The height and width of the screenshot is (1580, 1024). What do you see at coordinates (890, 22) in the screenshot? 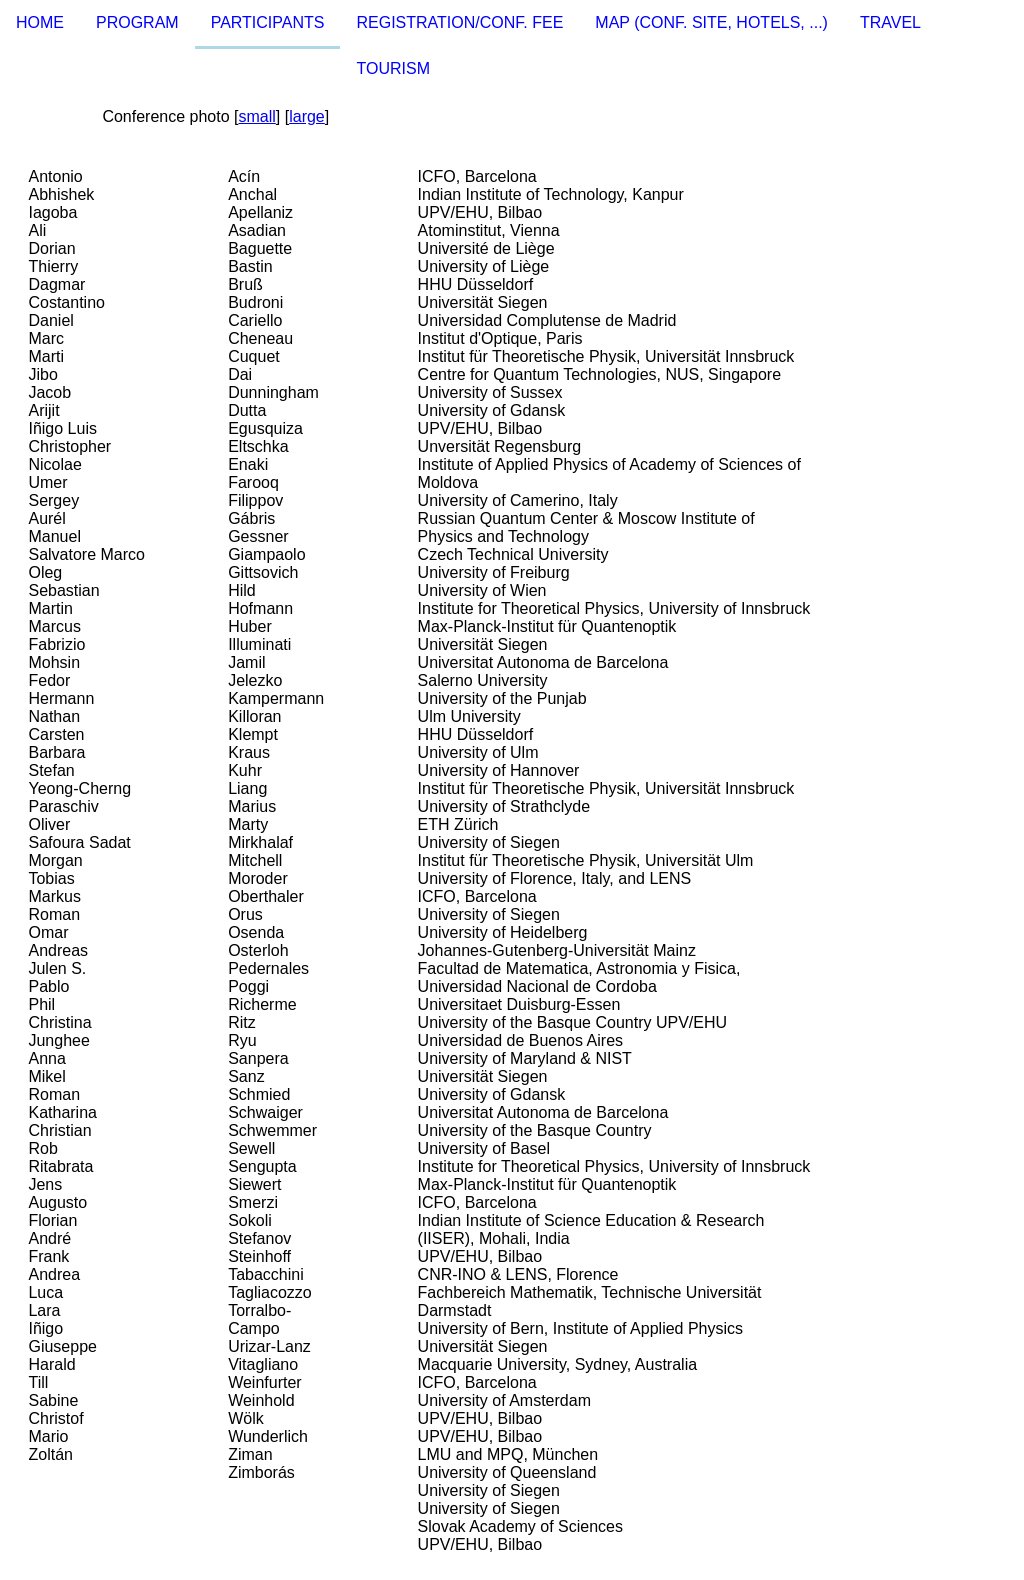
I see `TRAVEL` at bounding box center [890, 22].